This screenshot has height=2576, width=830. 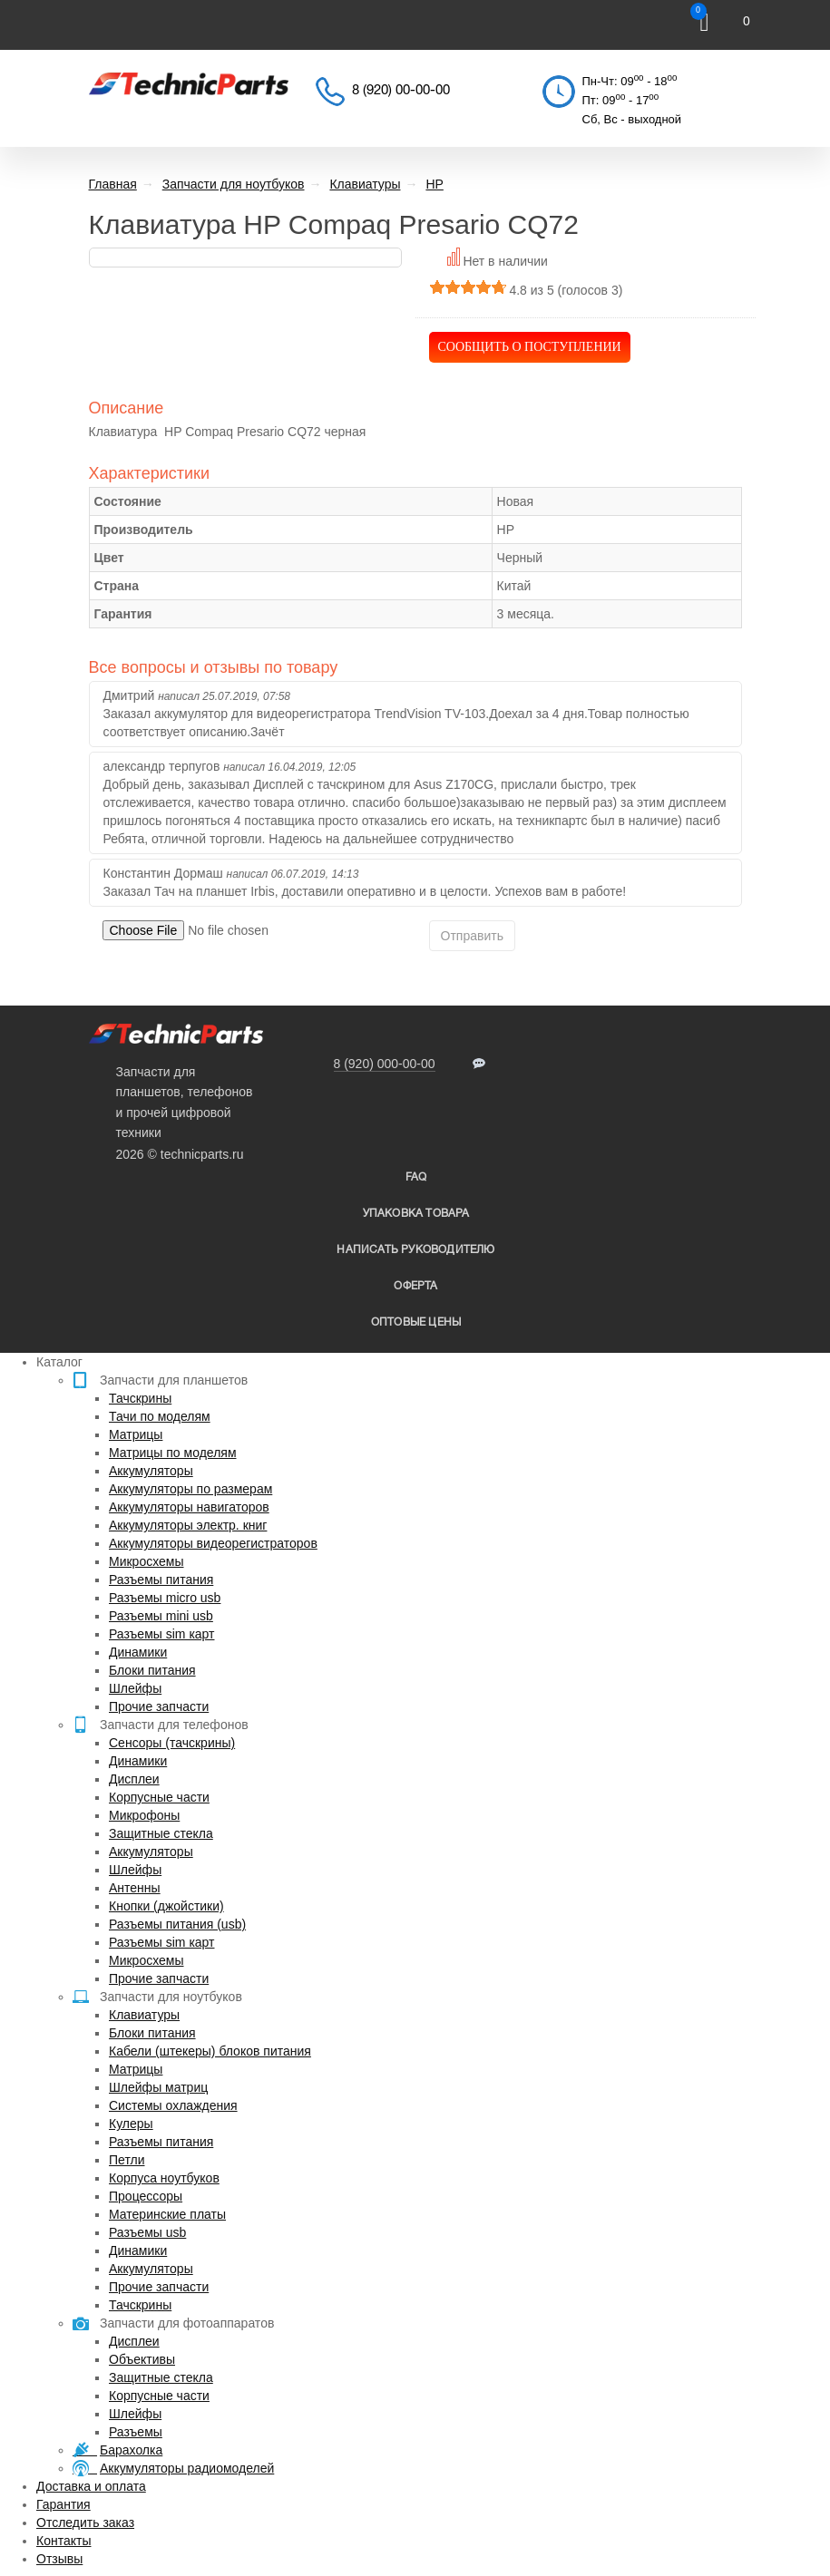 I want to click on Тачи по моделям, so click(x=159, y=1416).